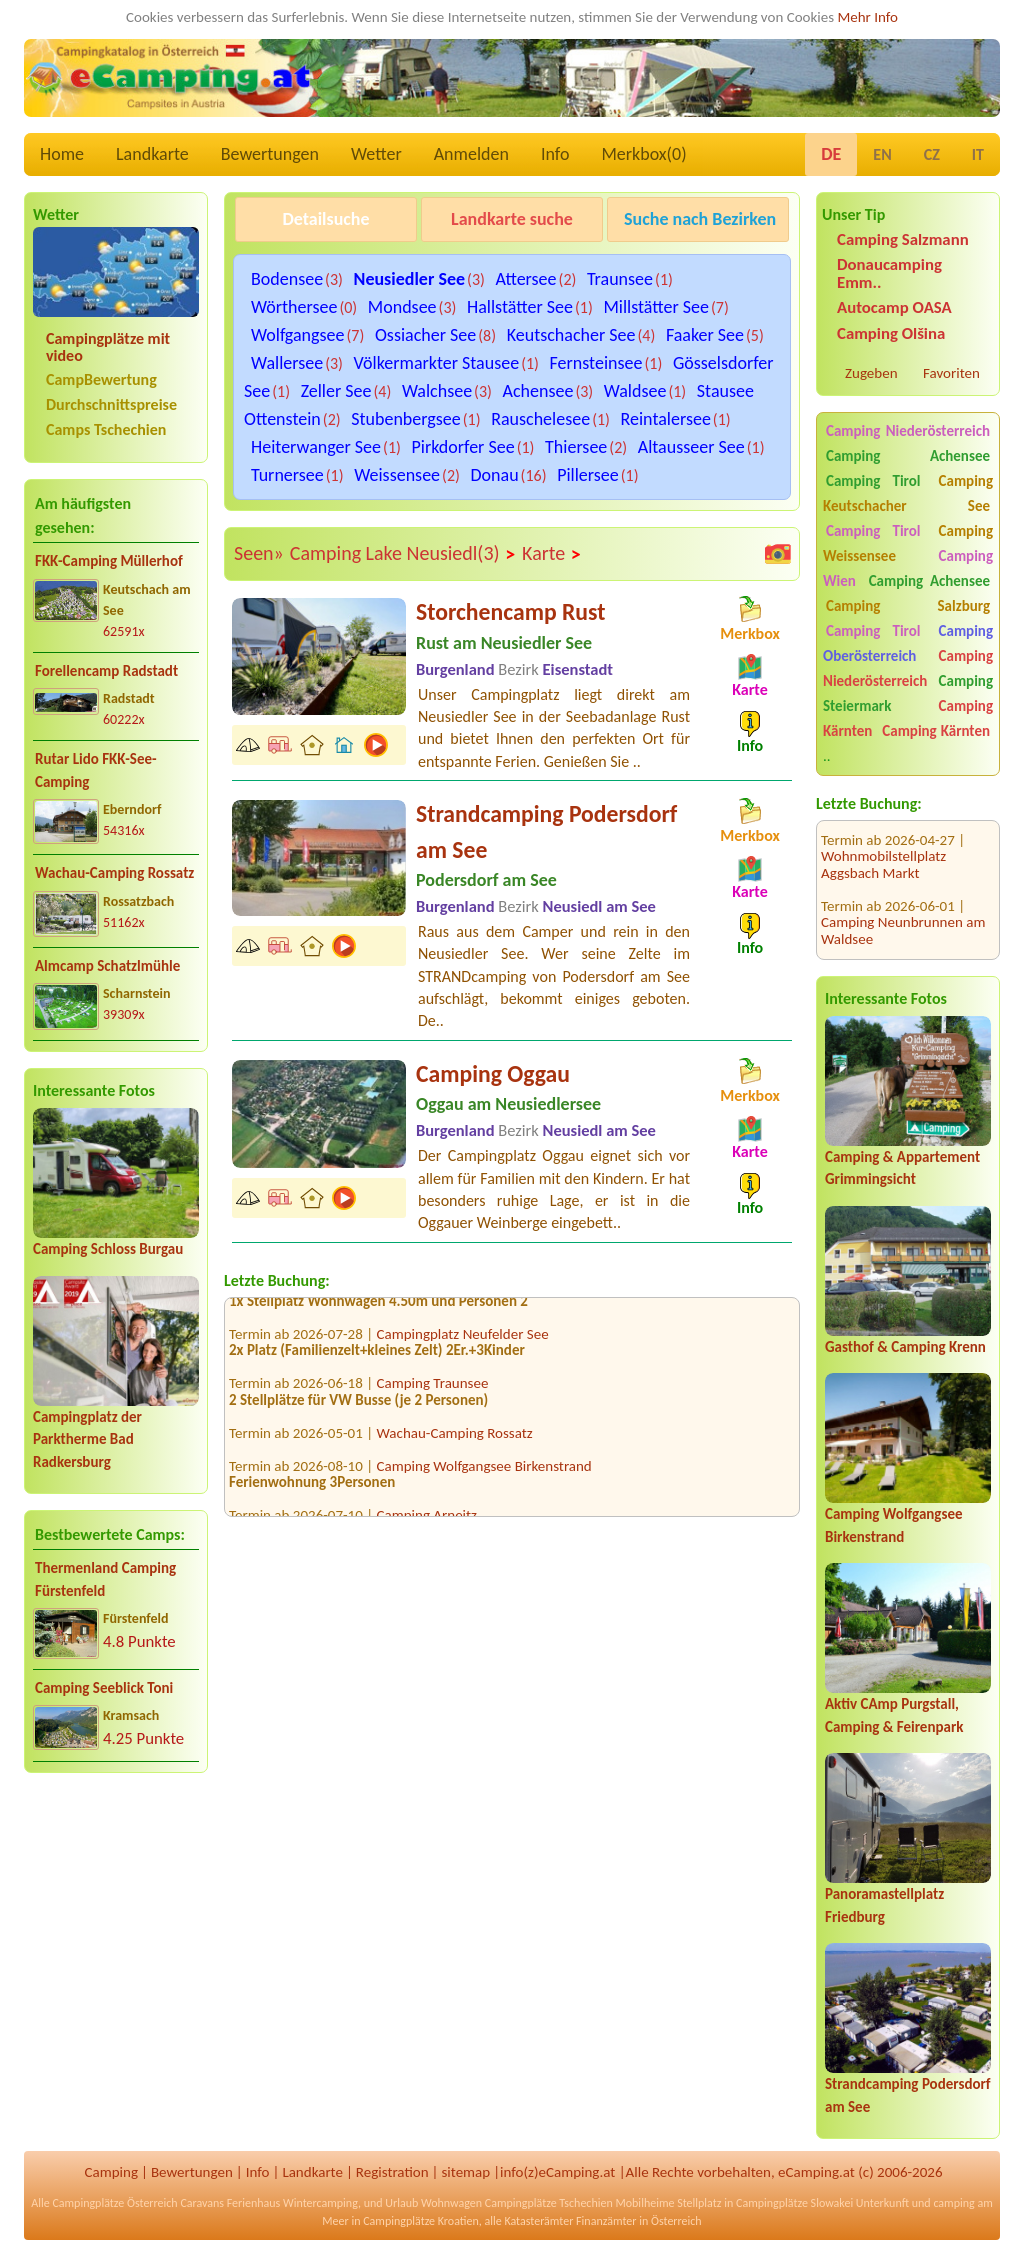  Describe the element at coordinates (463, 1340) in the screenshot. I see `Campingplatz Neufelder See` at that location.